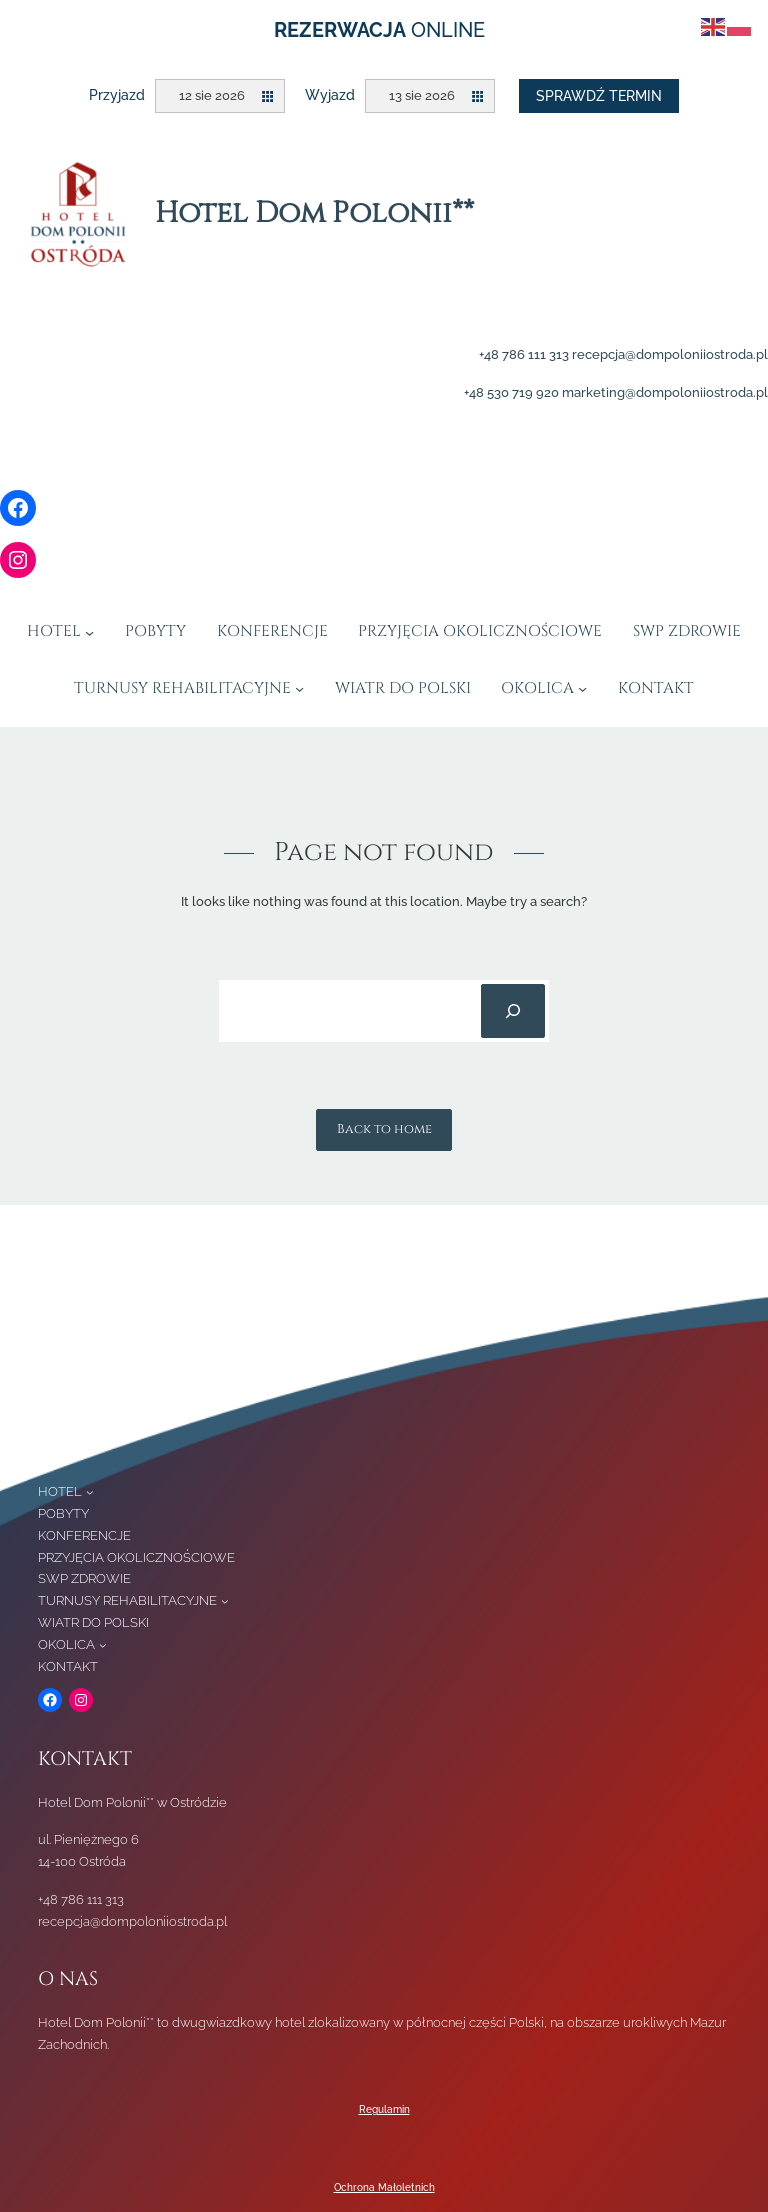 Image resolution: width=768 pixels, height=2212 pixels. Describe the element at coordinates (513, 1011) in the screenshot. I see `[Search]` at that location.